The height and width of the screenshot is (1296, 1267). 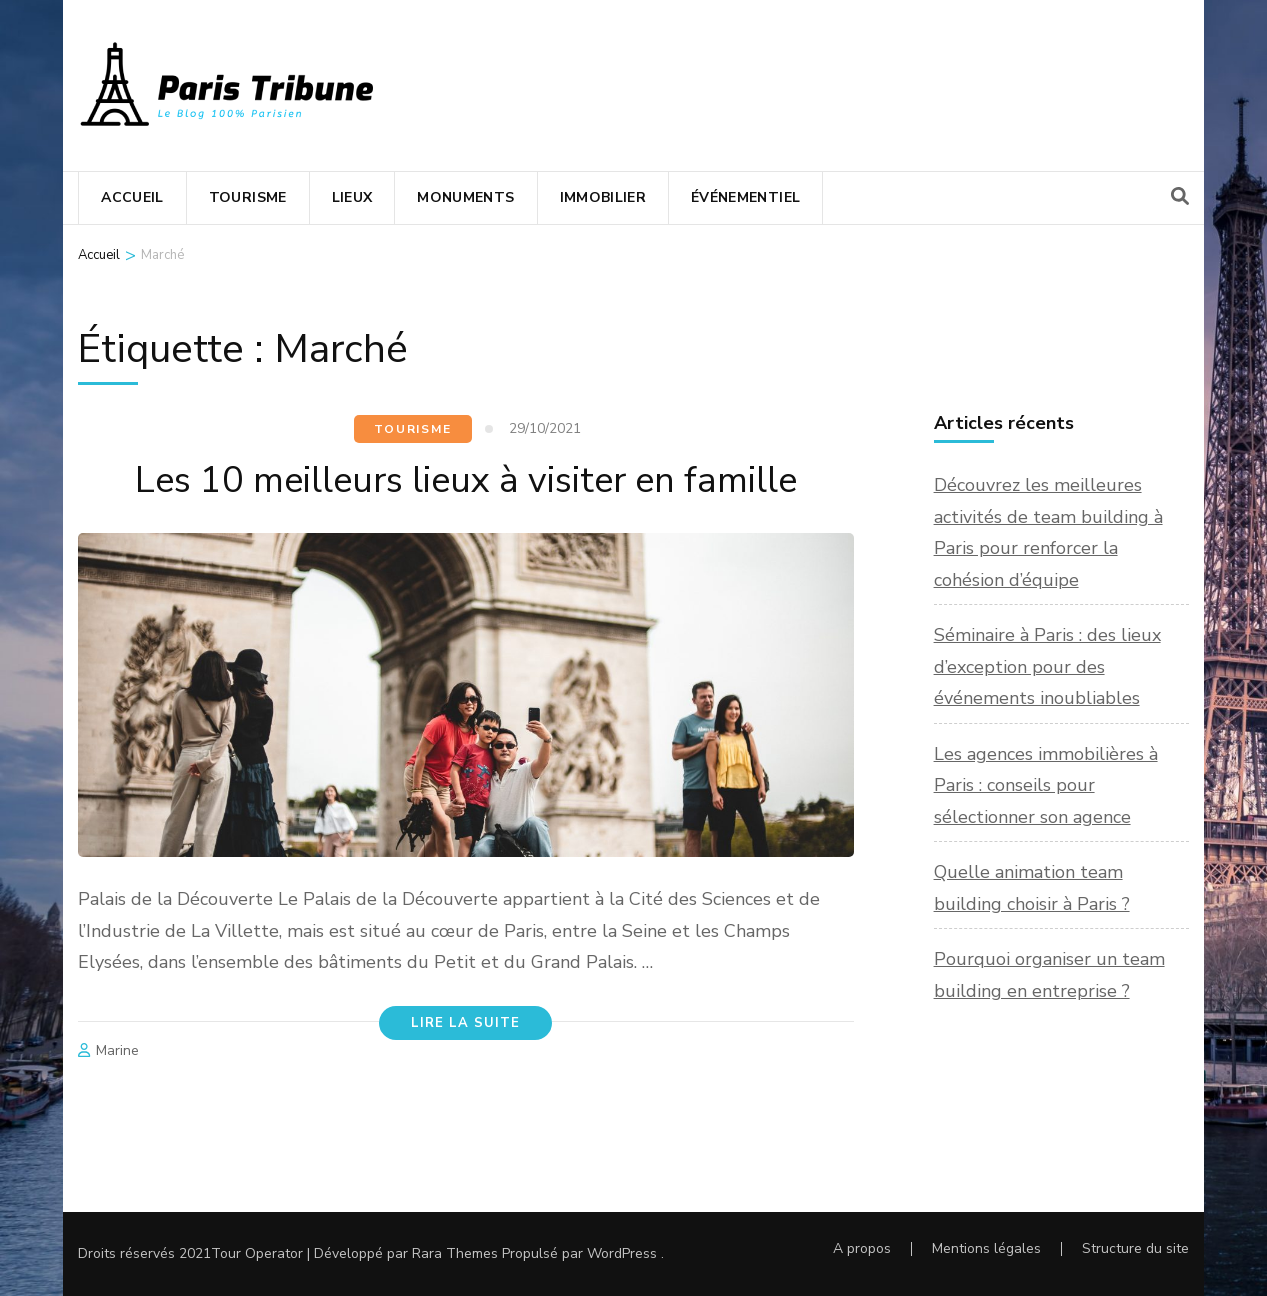 I want to click on Séminaire à Paris : des lieux d’exception pour des événements inoubliables, so click(x=1047, y=666).